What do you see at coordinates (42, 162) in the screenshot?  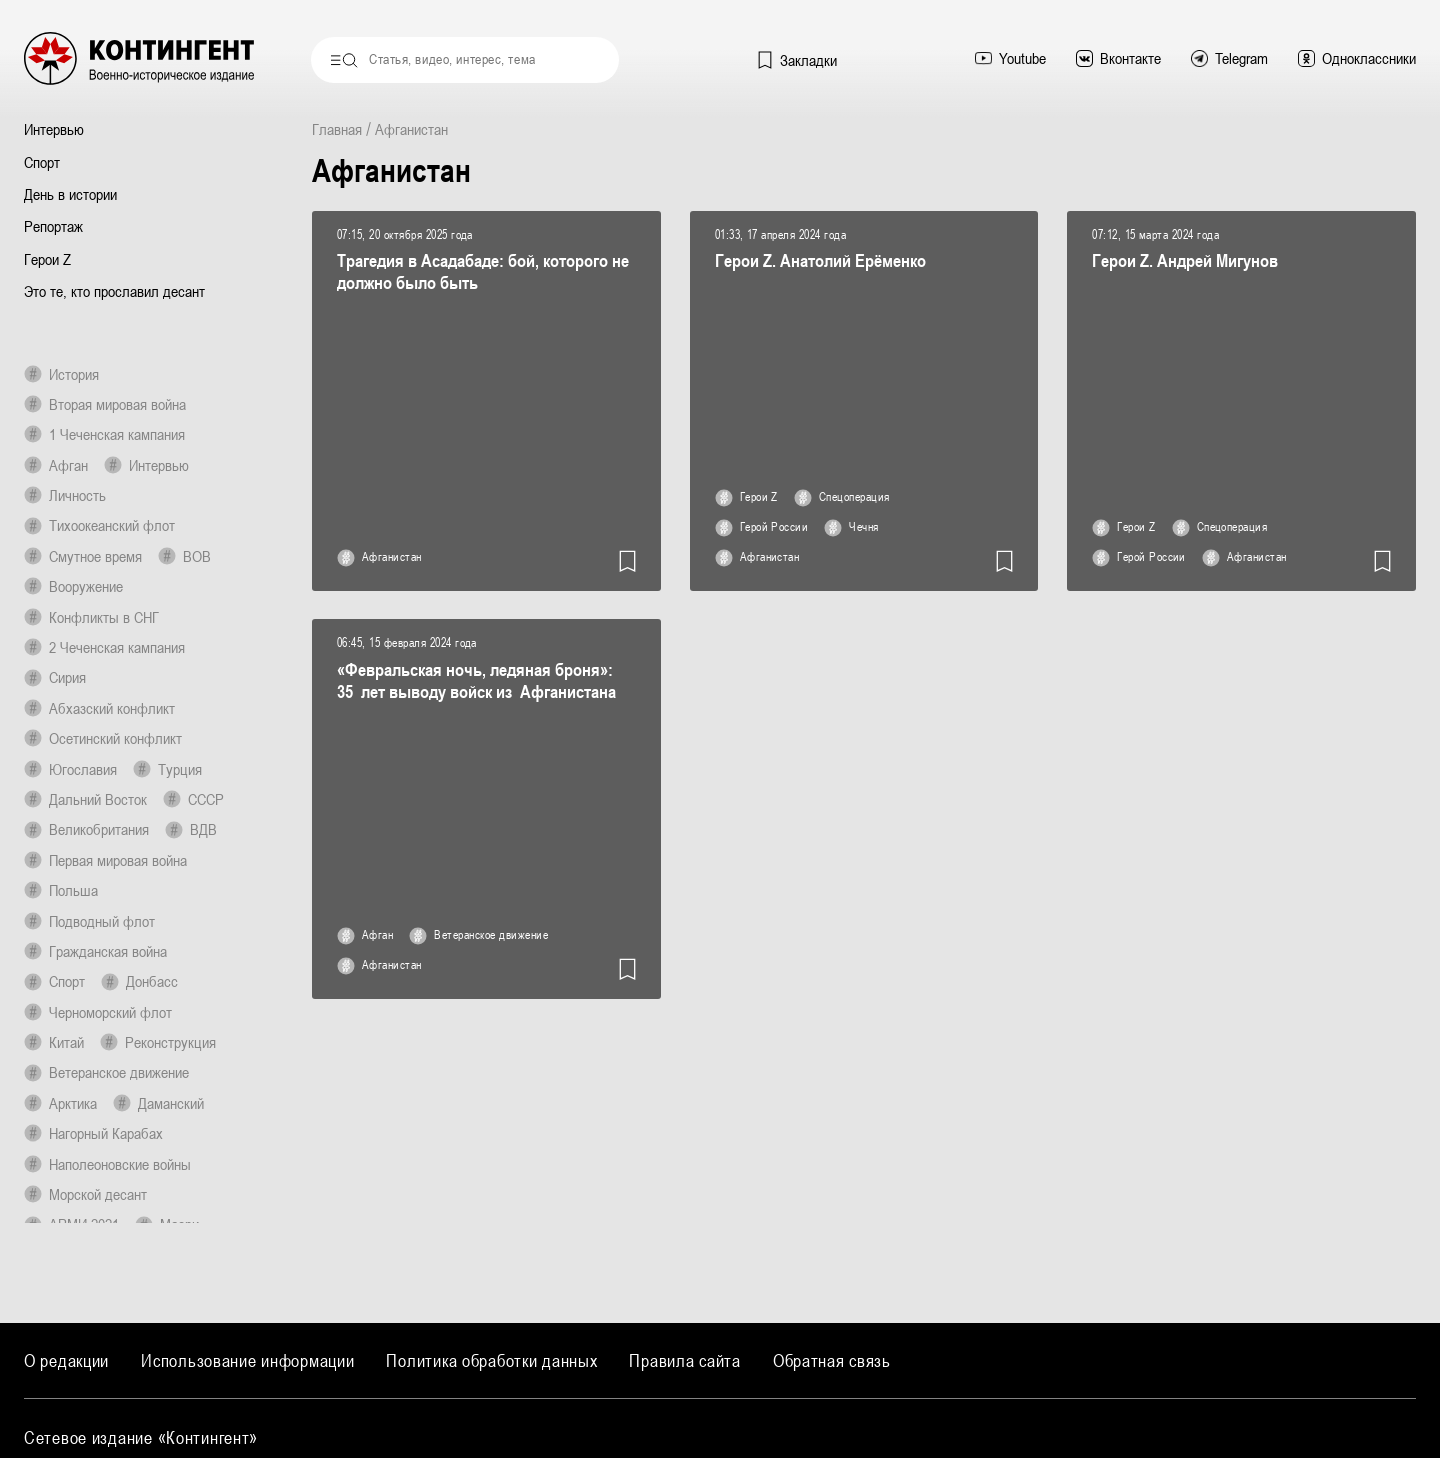 I see `Спорт` at bounding box center [42, 162].